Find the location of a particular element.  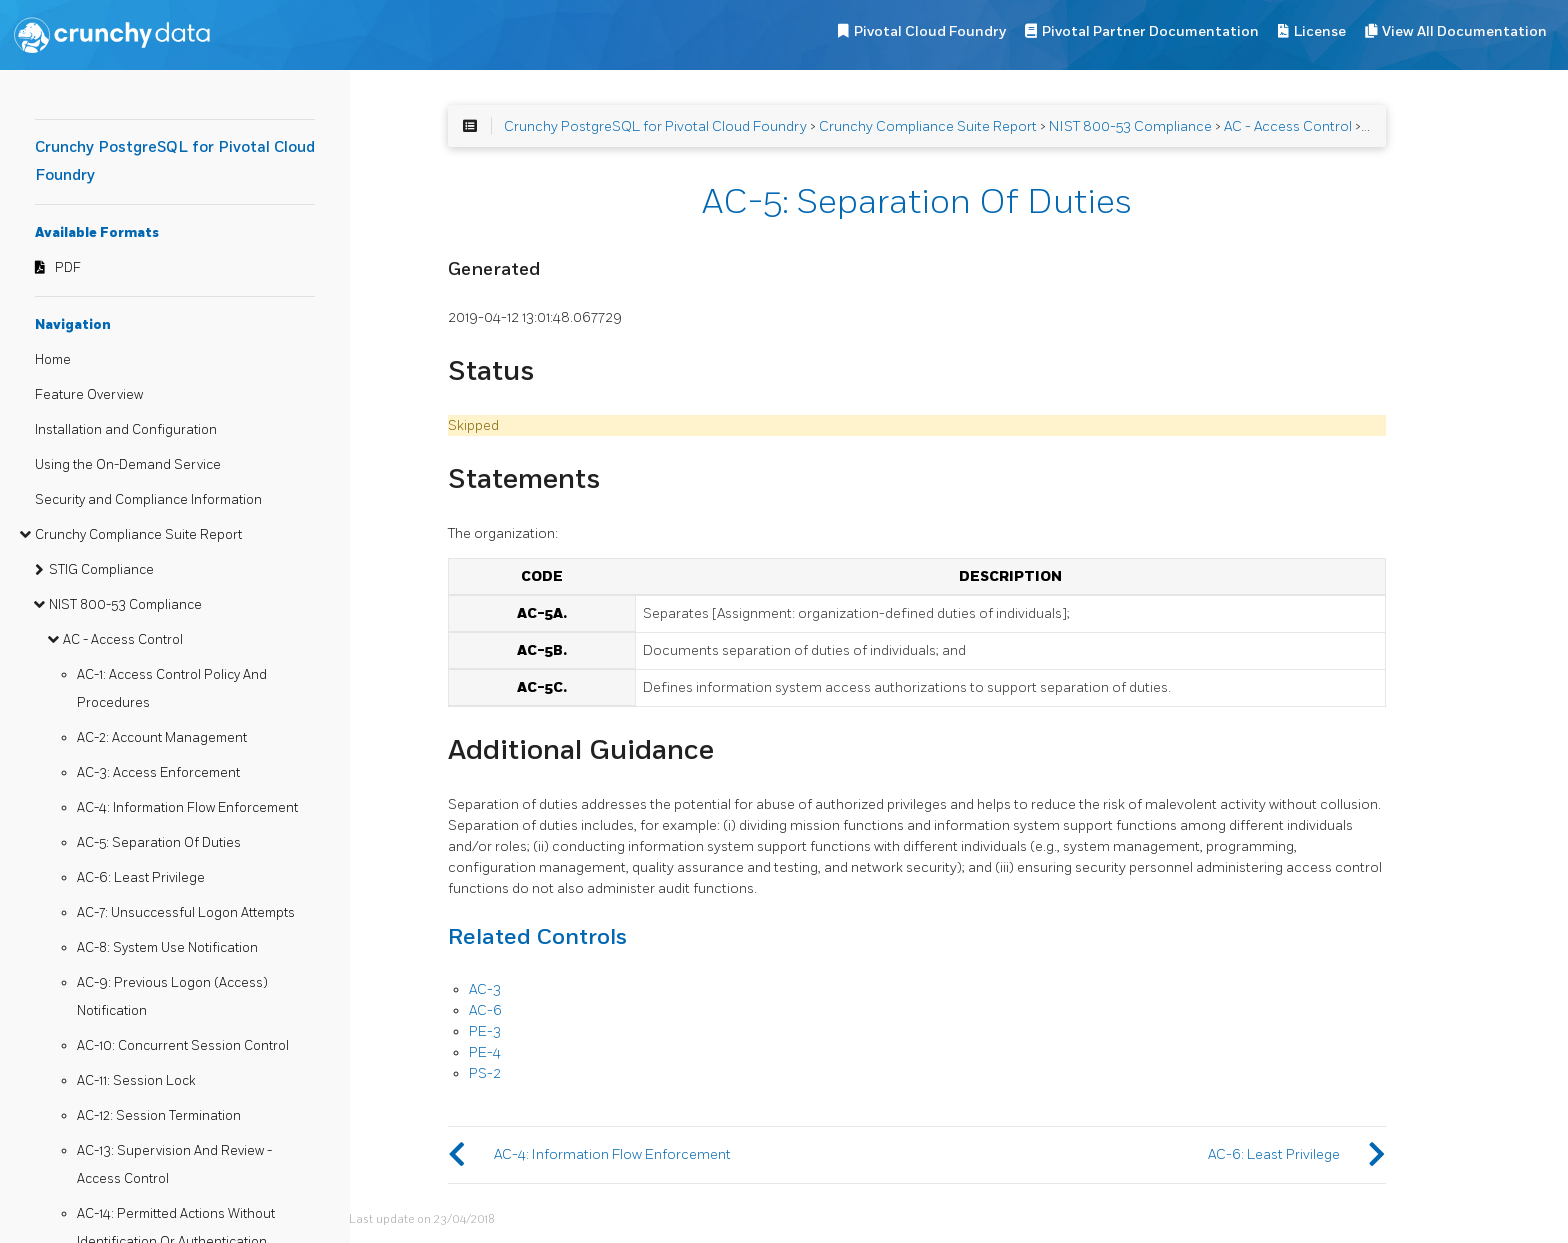

AC-6 is located at coordinates (485, 1010).